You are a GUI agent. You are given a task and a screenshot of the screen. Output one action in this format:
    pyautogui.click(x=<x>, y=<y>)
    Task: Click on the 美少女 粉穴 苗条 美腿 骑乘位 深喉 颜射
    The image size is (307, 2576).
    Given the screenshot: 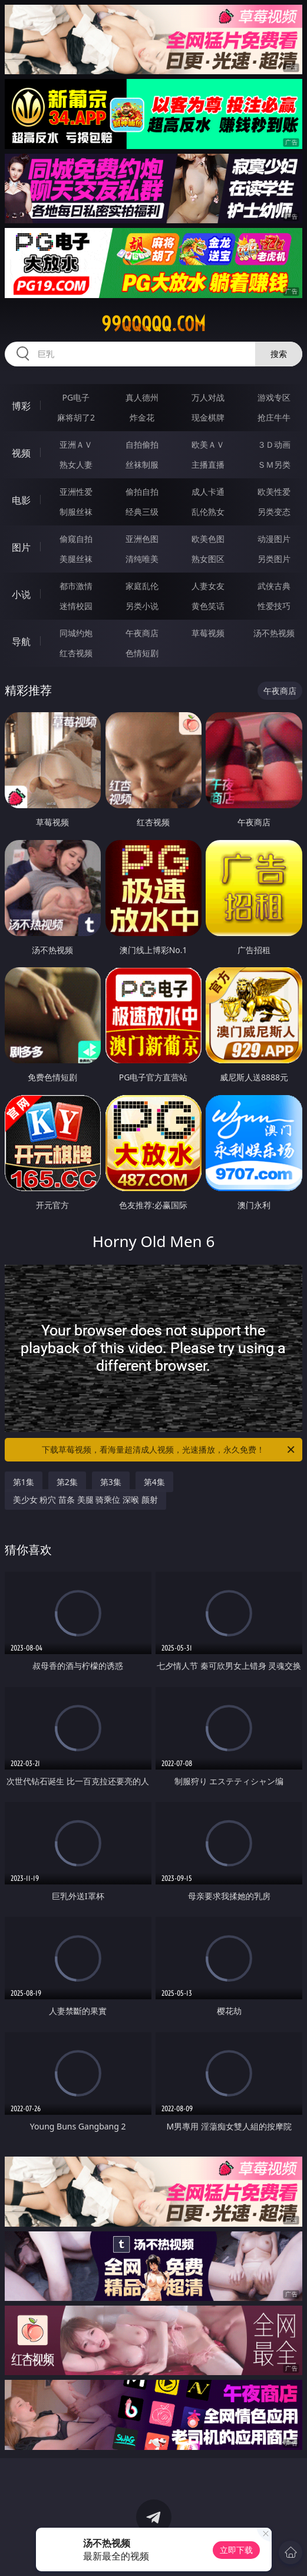 What is the action you would take?
    pyautogui.click(x=85, y=1499)
    